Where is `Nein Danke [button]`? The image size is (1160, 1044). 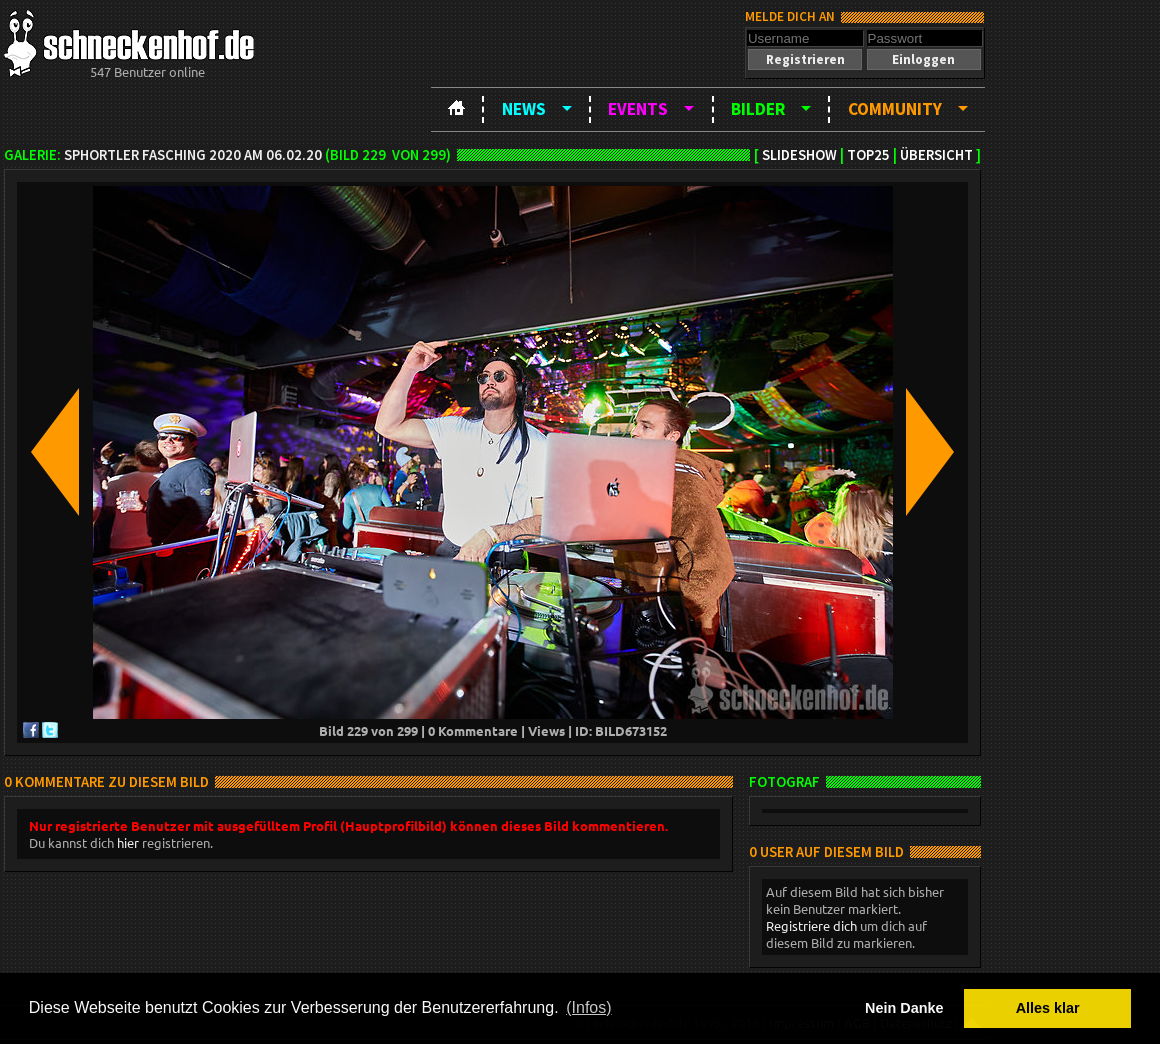 Nein Danke [button] is located at coordinates (904, 1008).